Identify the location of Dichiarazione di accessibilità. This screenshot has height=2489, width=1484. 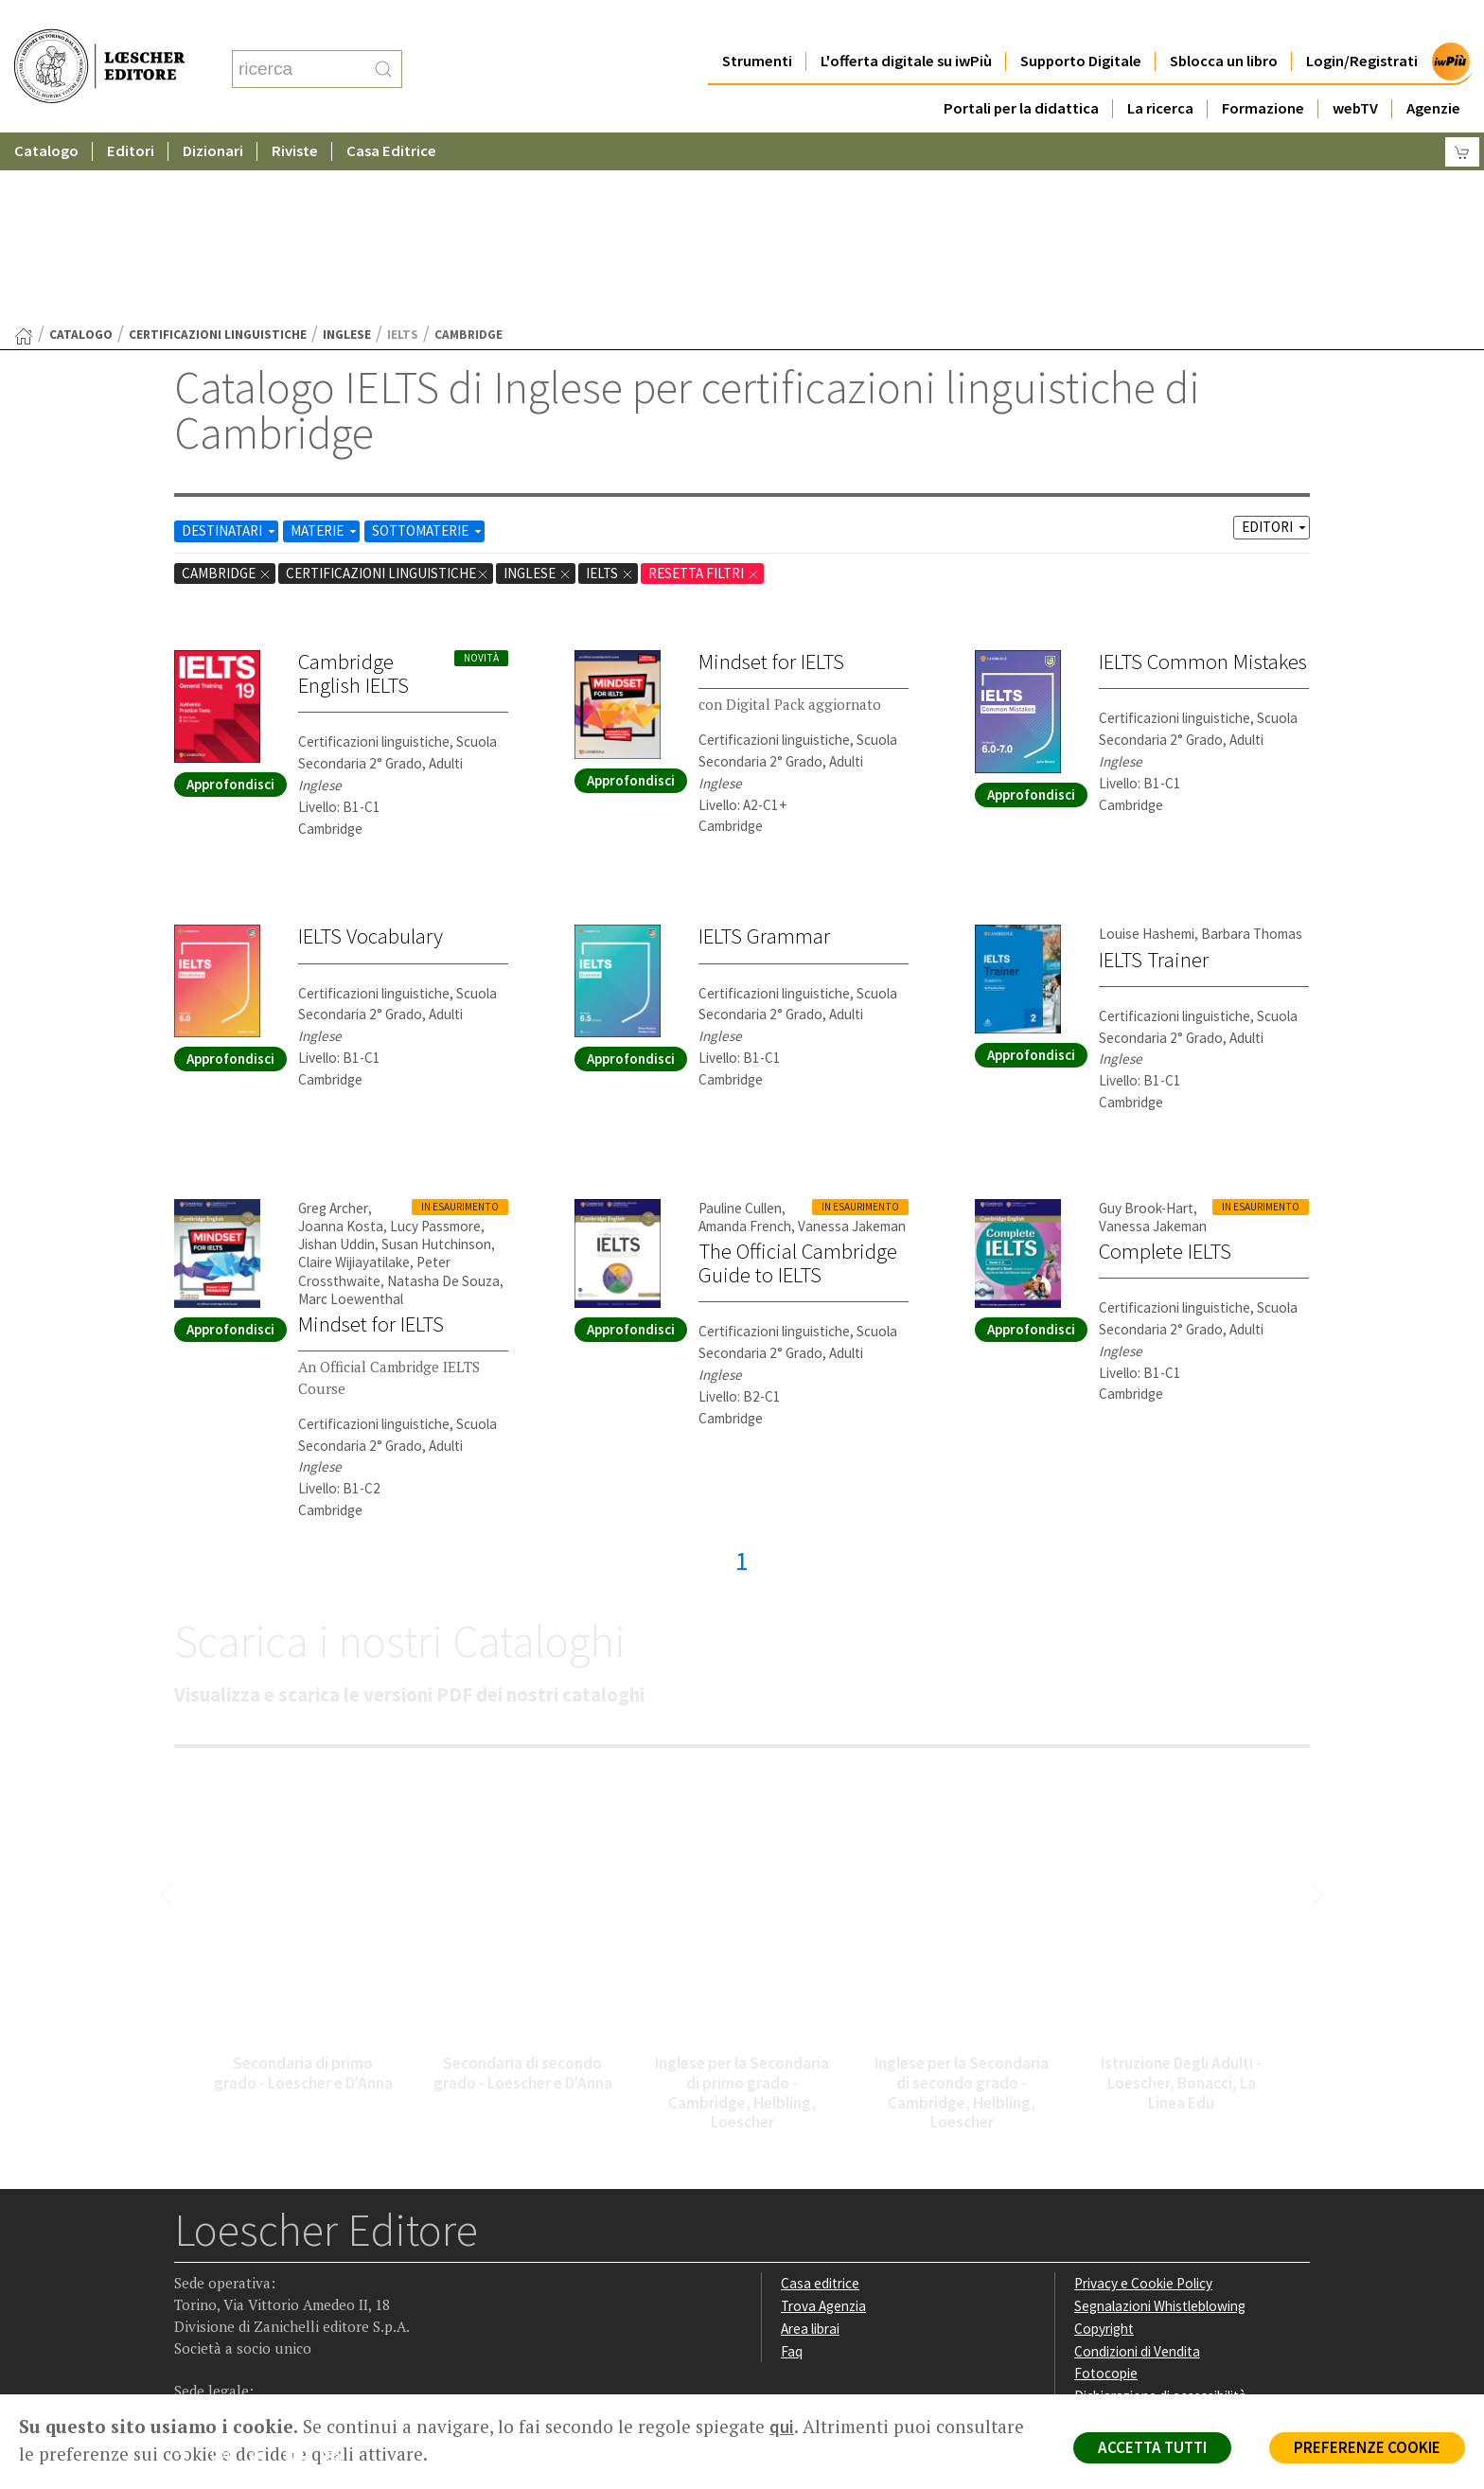
(1160, 2211).